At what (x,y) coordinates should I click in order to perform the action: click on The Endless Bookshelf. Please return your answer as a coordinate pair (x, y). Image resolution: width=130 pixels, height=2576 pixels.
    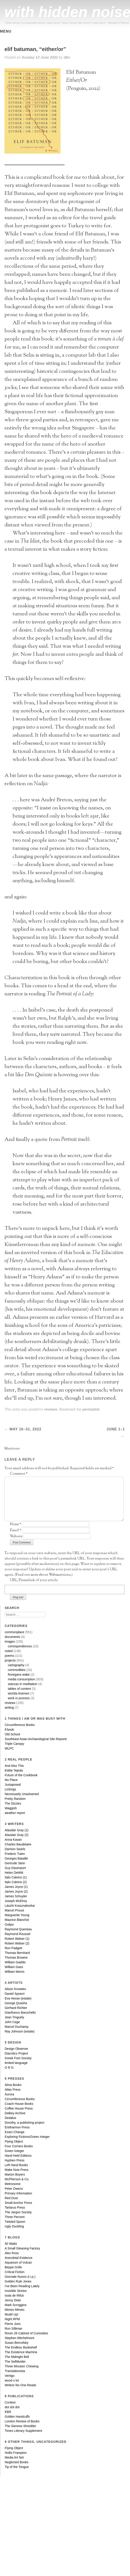
    Looking at the image, I should click on (21, 2347).